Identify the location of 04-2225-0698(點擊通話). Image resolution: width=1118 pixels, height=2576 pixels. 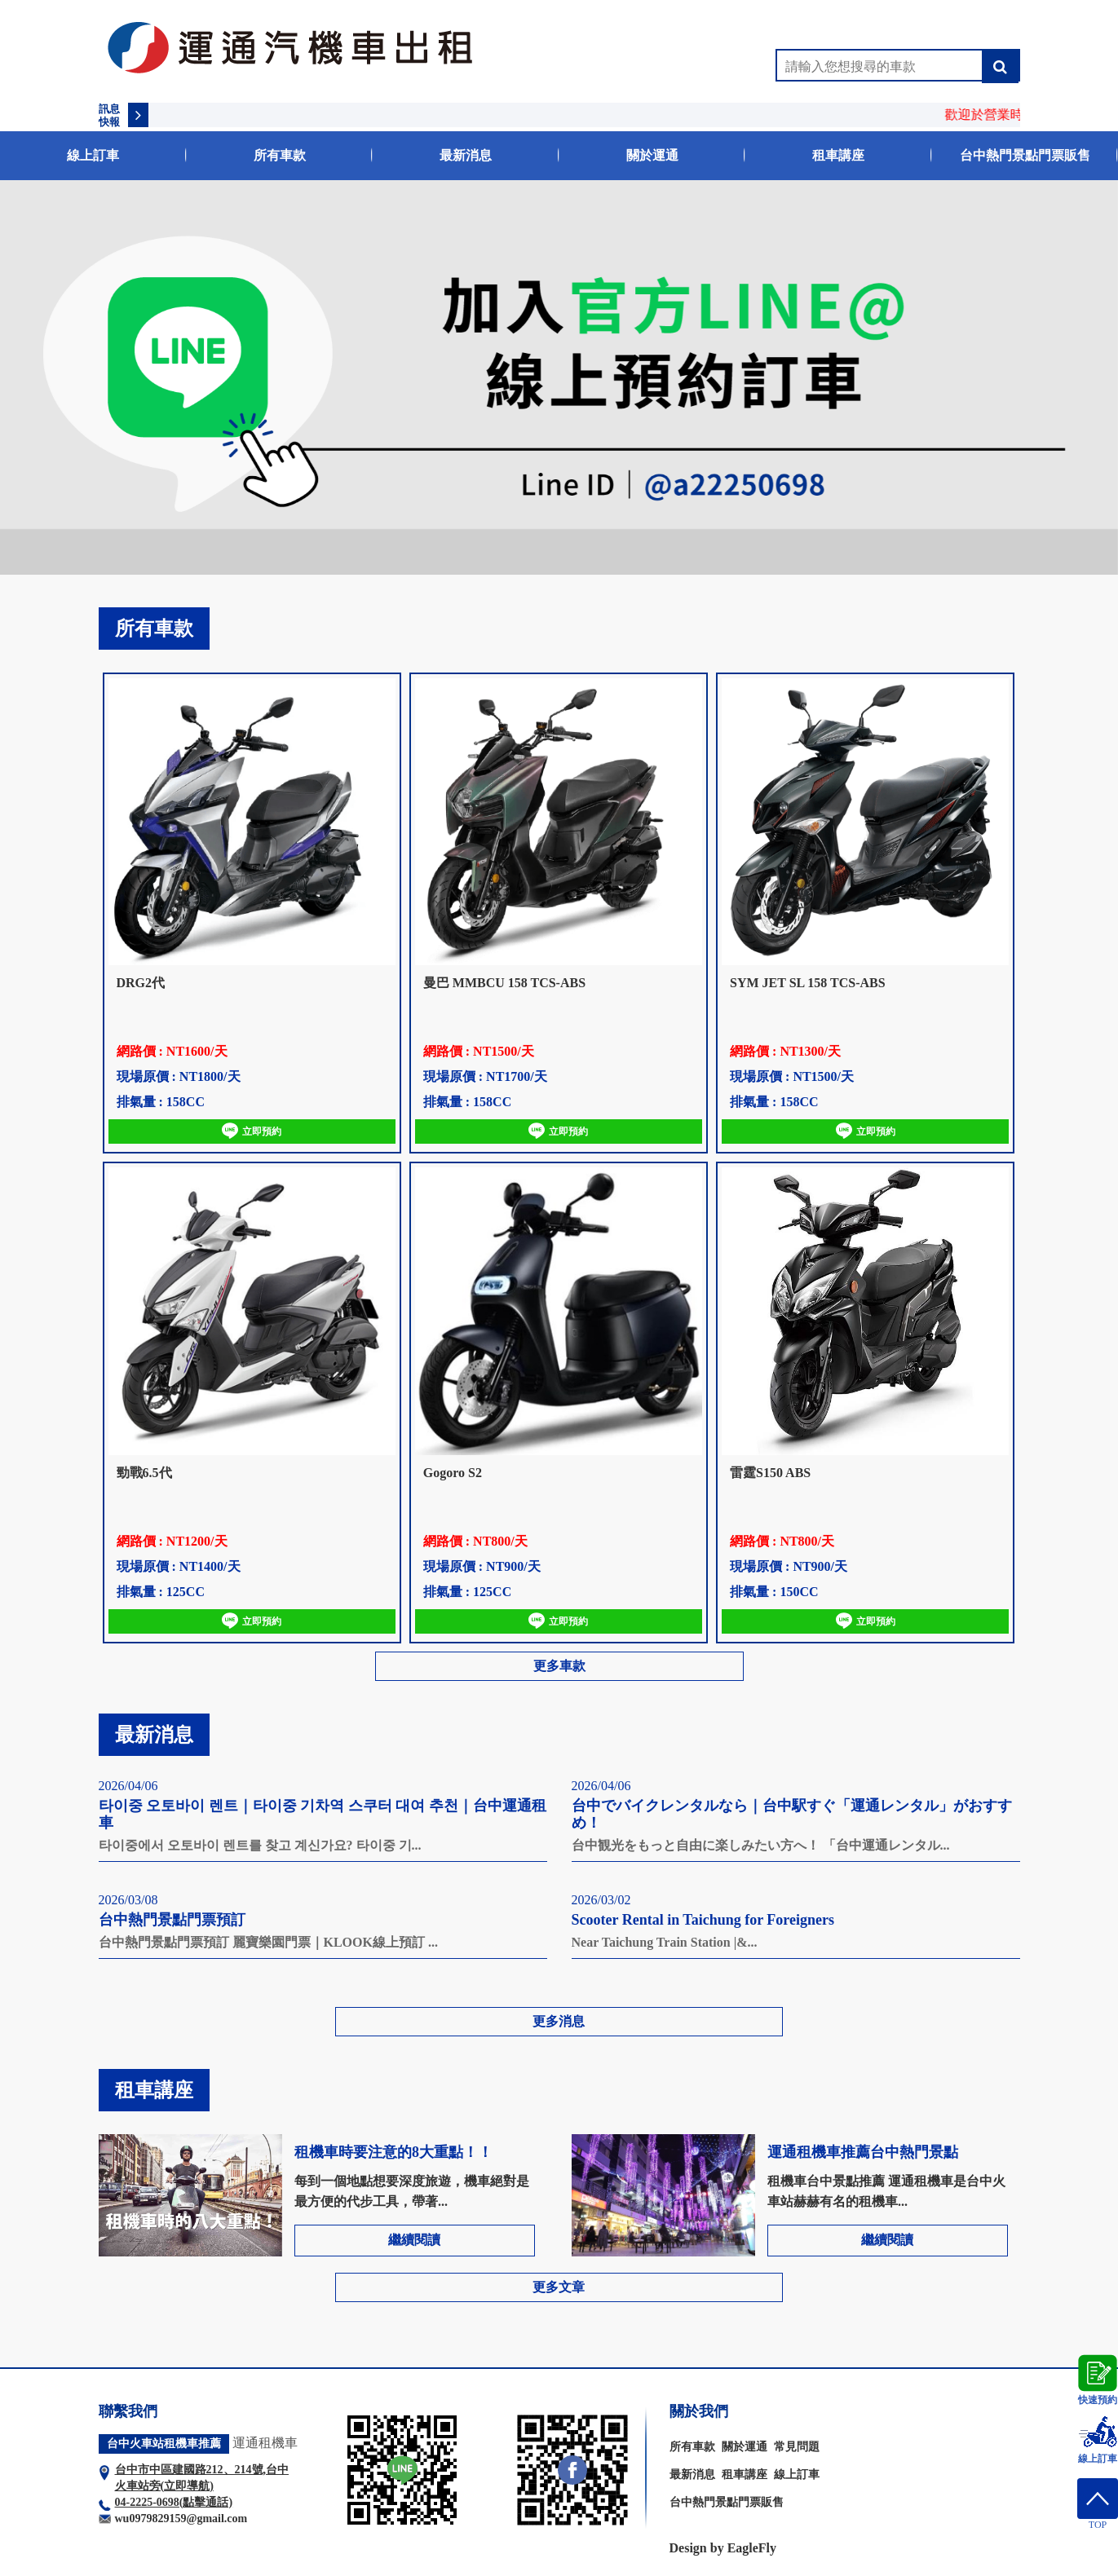
(174, 2502).